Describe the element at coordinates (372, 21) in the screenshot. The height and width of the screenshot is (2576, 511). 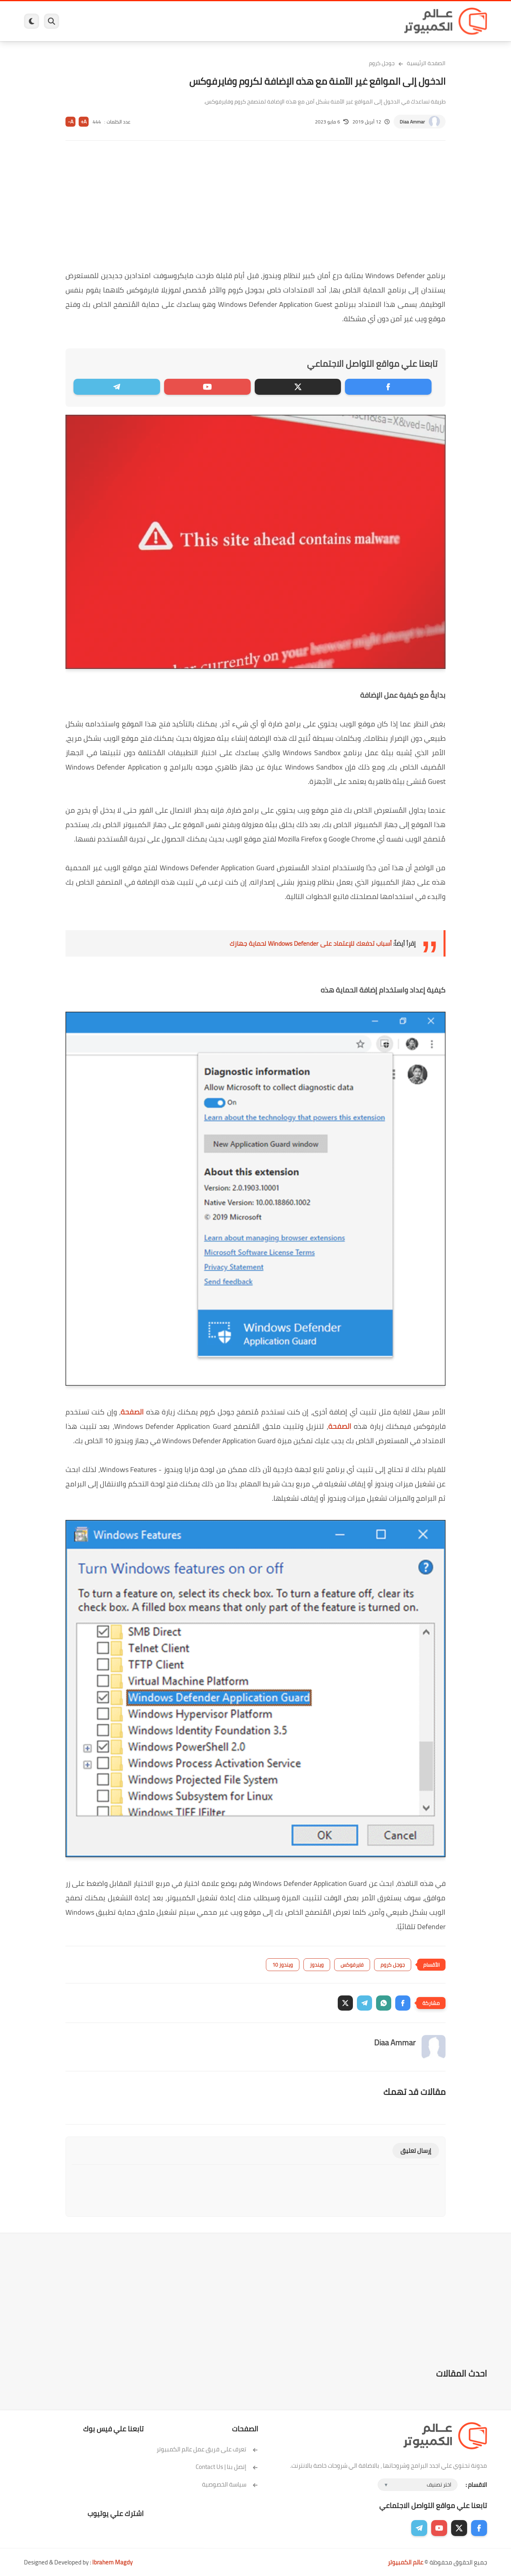
I see `برامج كمبيوتر` at that location.